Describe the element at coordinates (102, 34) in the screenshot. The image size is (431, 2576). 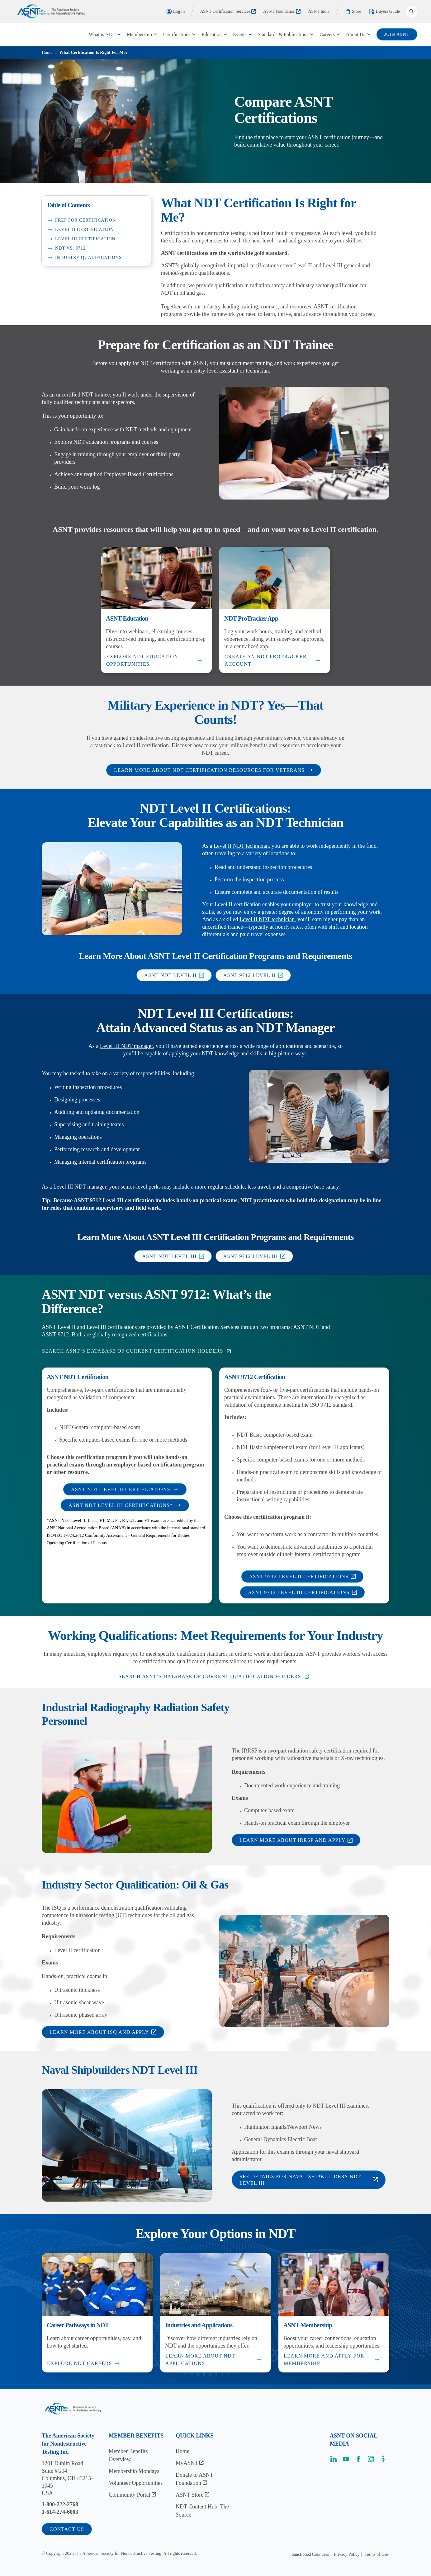
I see `What is NDT` at that location.